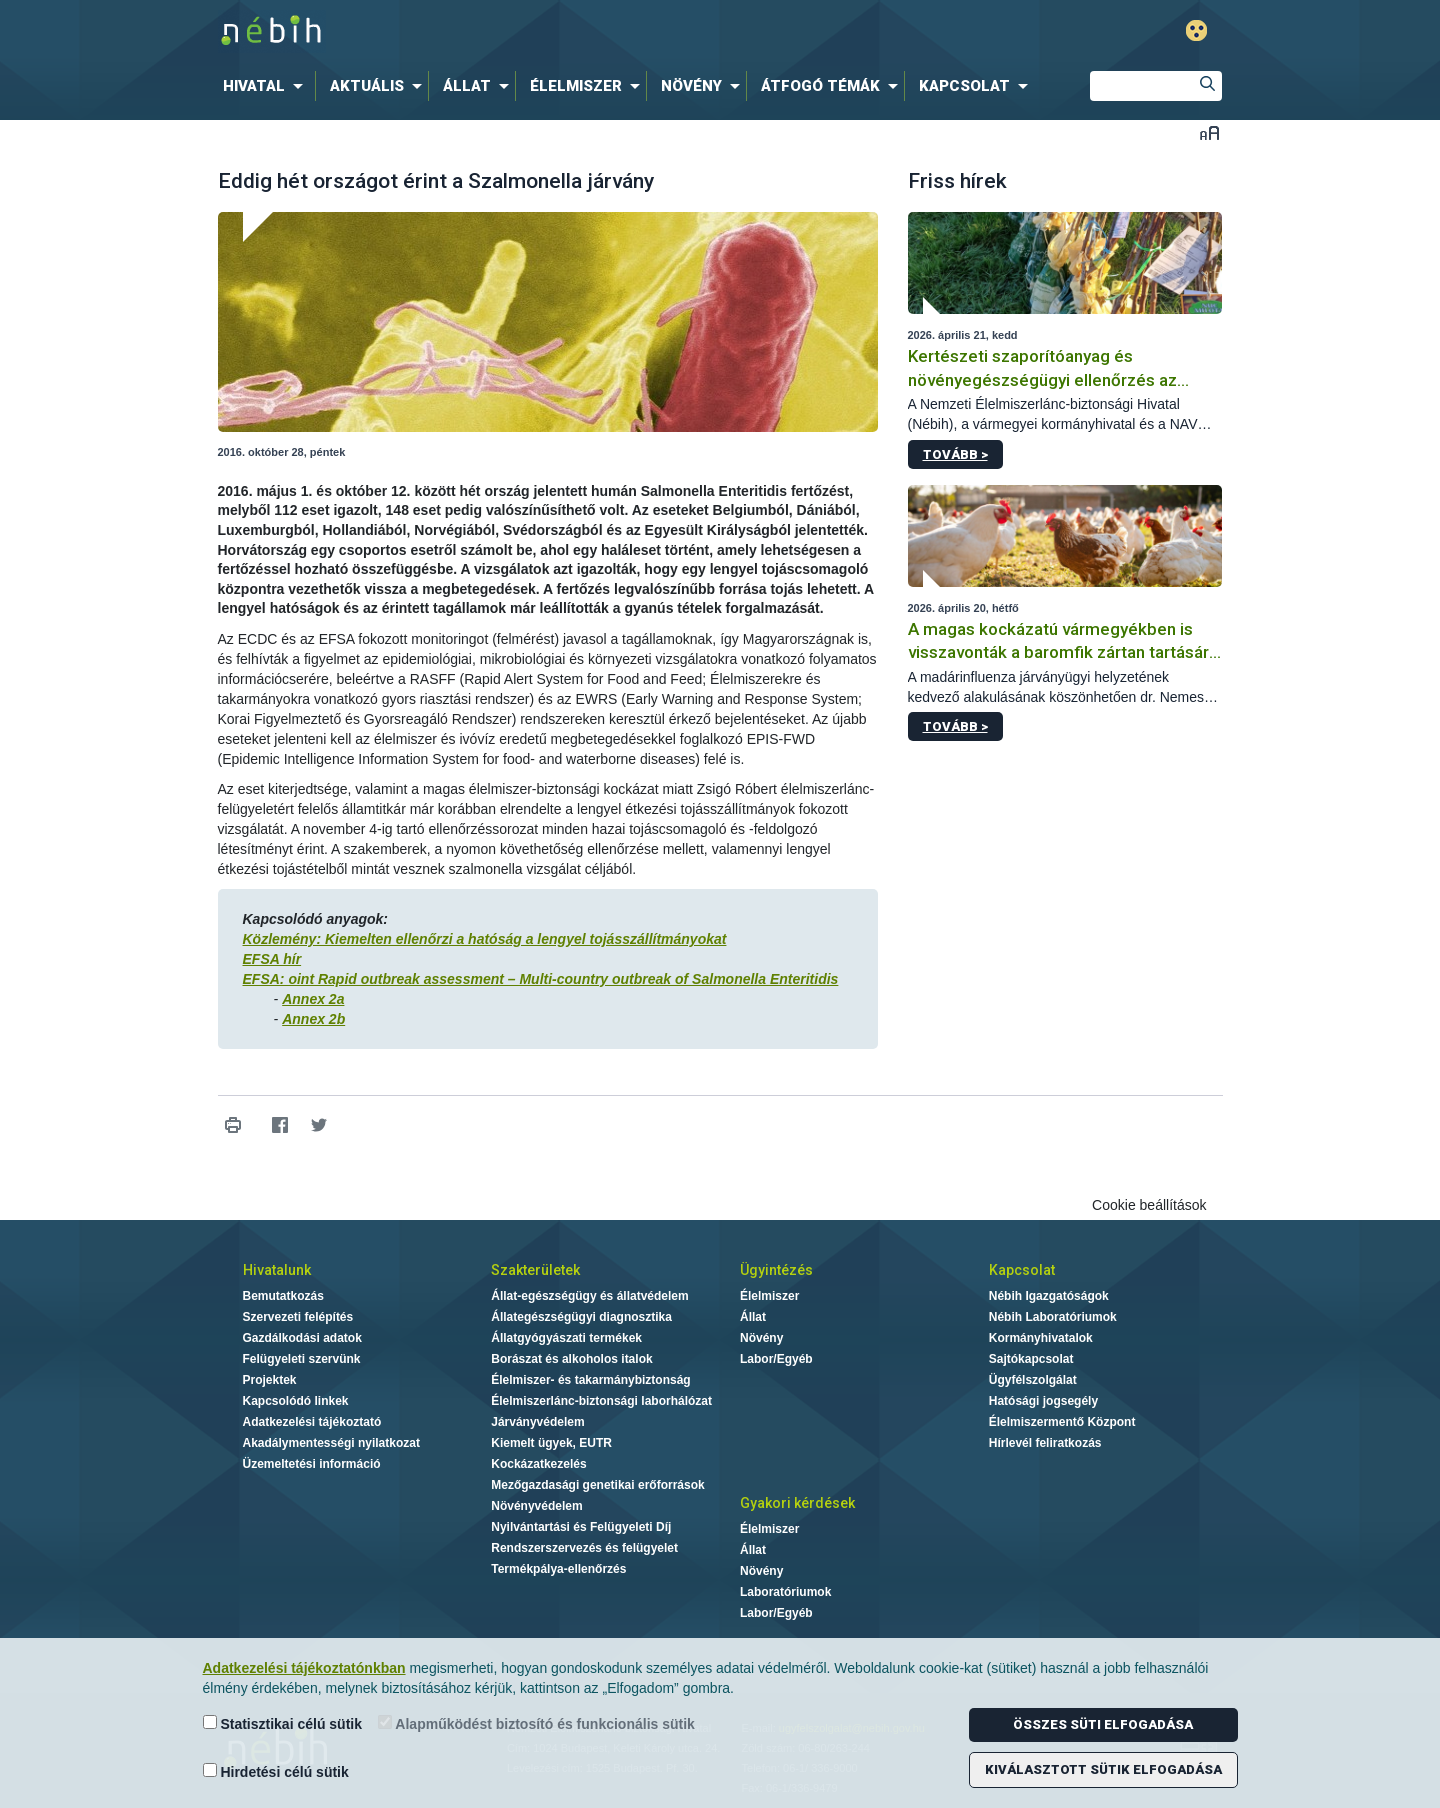  Describe the element at coordinates (283, 1723) in the screenshot. I see `Statisztikai célú sütik` at that location.